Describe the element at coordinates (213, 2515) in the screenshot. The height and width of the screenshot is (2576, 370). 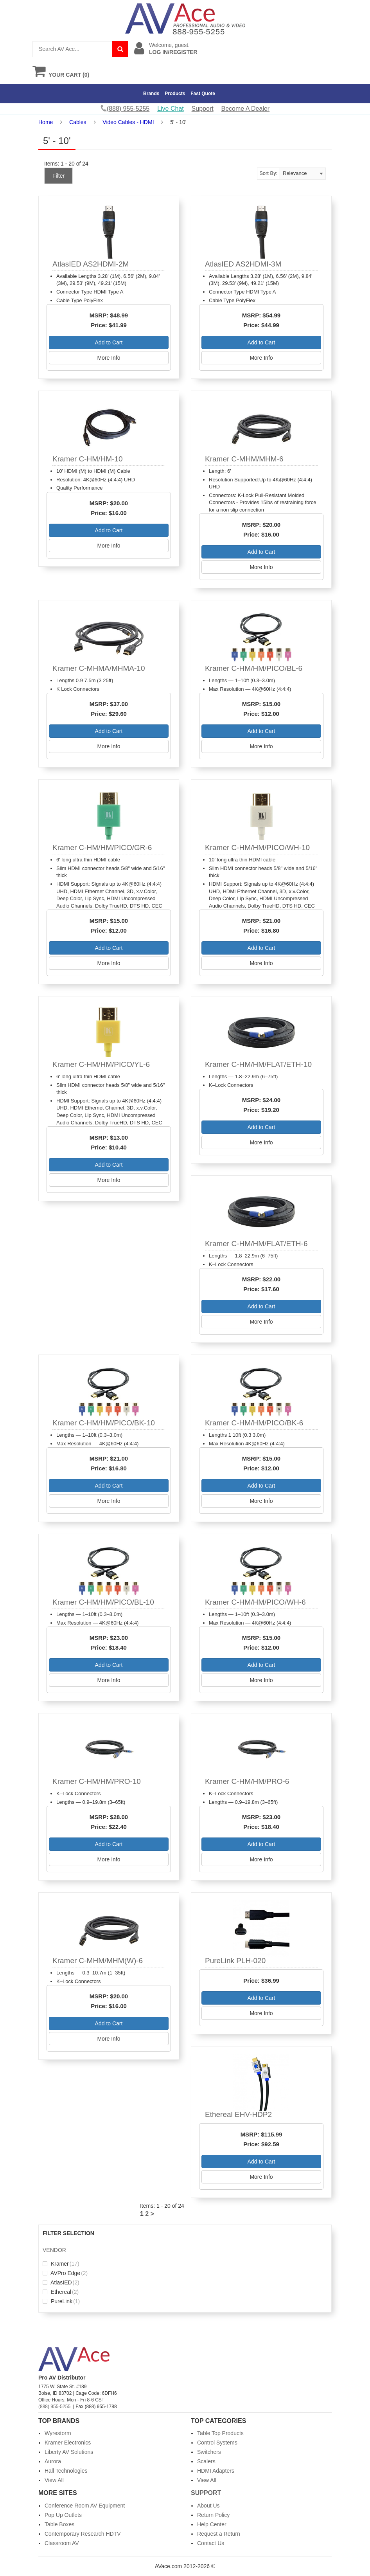
I see `Return Policy` at that location.